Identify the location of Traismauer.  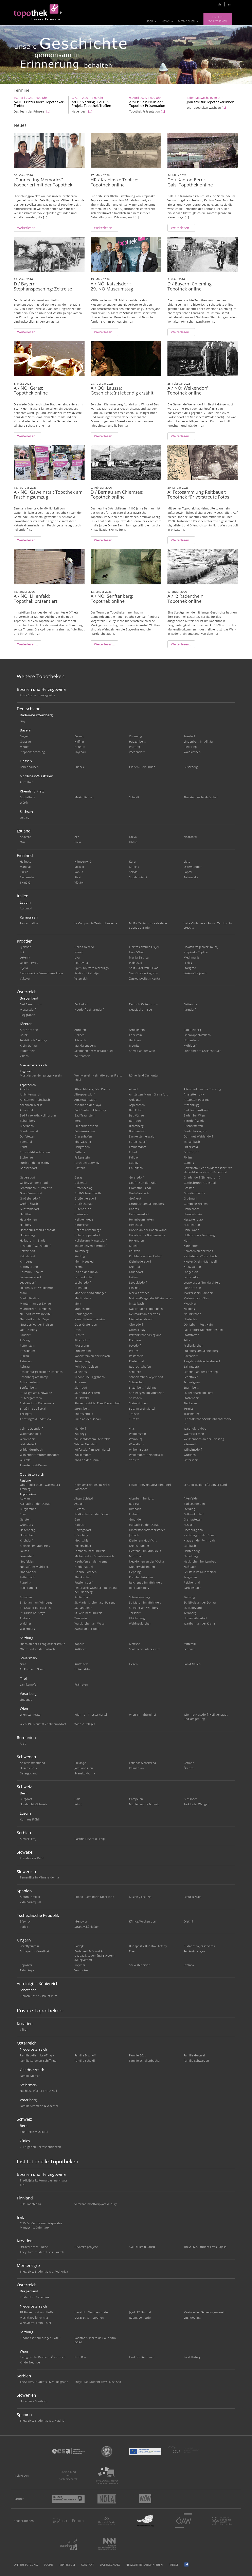
(191, 1414).